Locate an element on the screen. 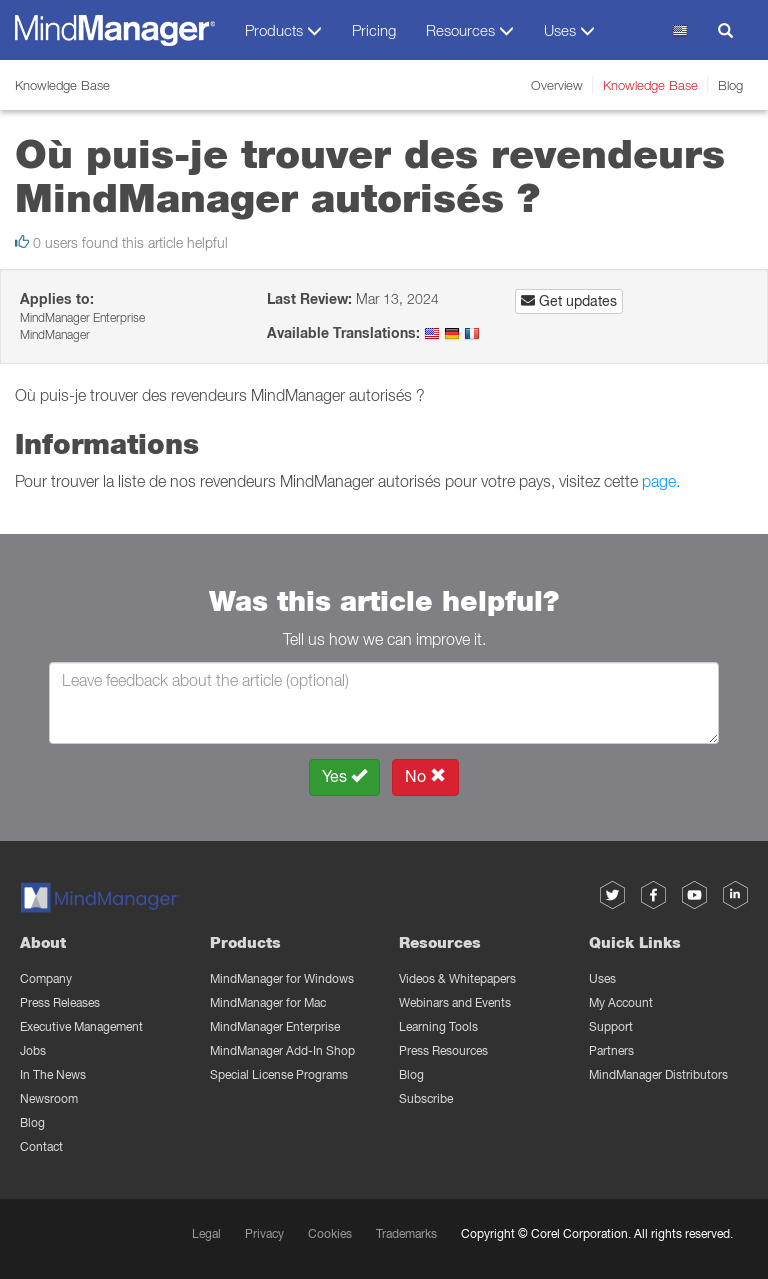  Subscribe is located at coordinates (426, 1098).